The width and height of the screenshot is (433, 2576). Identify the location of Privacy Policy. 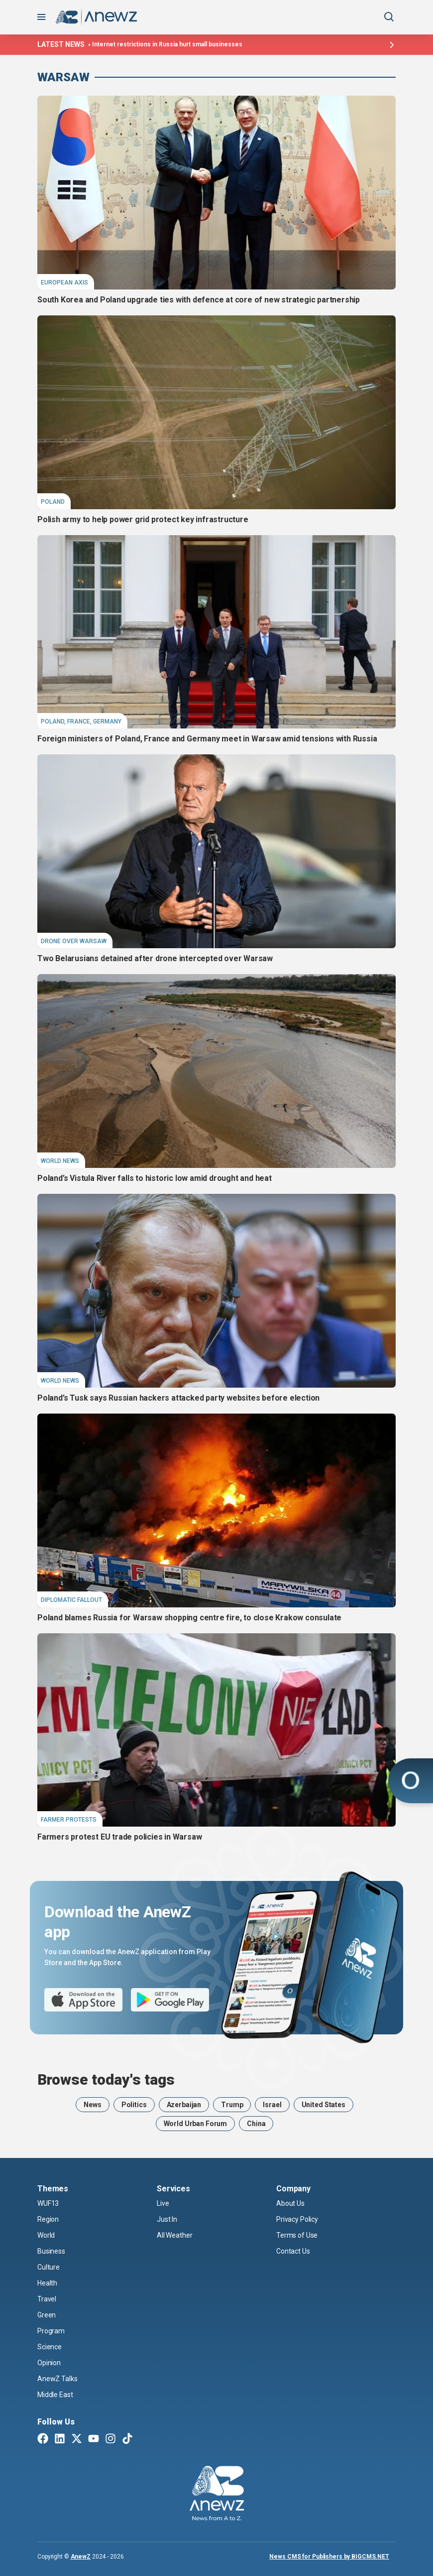
(297, 2219).